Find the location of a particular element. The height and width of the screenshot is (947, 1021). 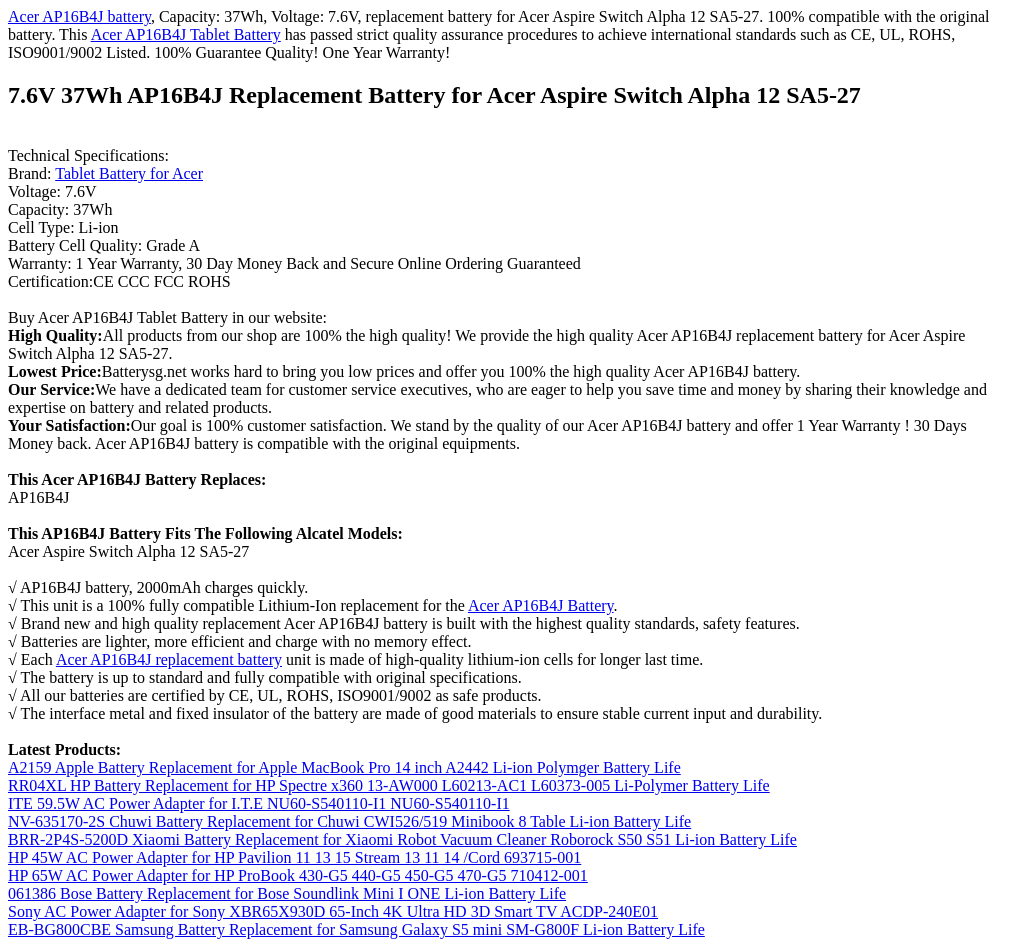

HP 45W AC Power Adapter for HP Pavilion 11 13 15 Stream 13 11 14 /Cord 693715-001 is located at coordinates (294, 857).